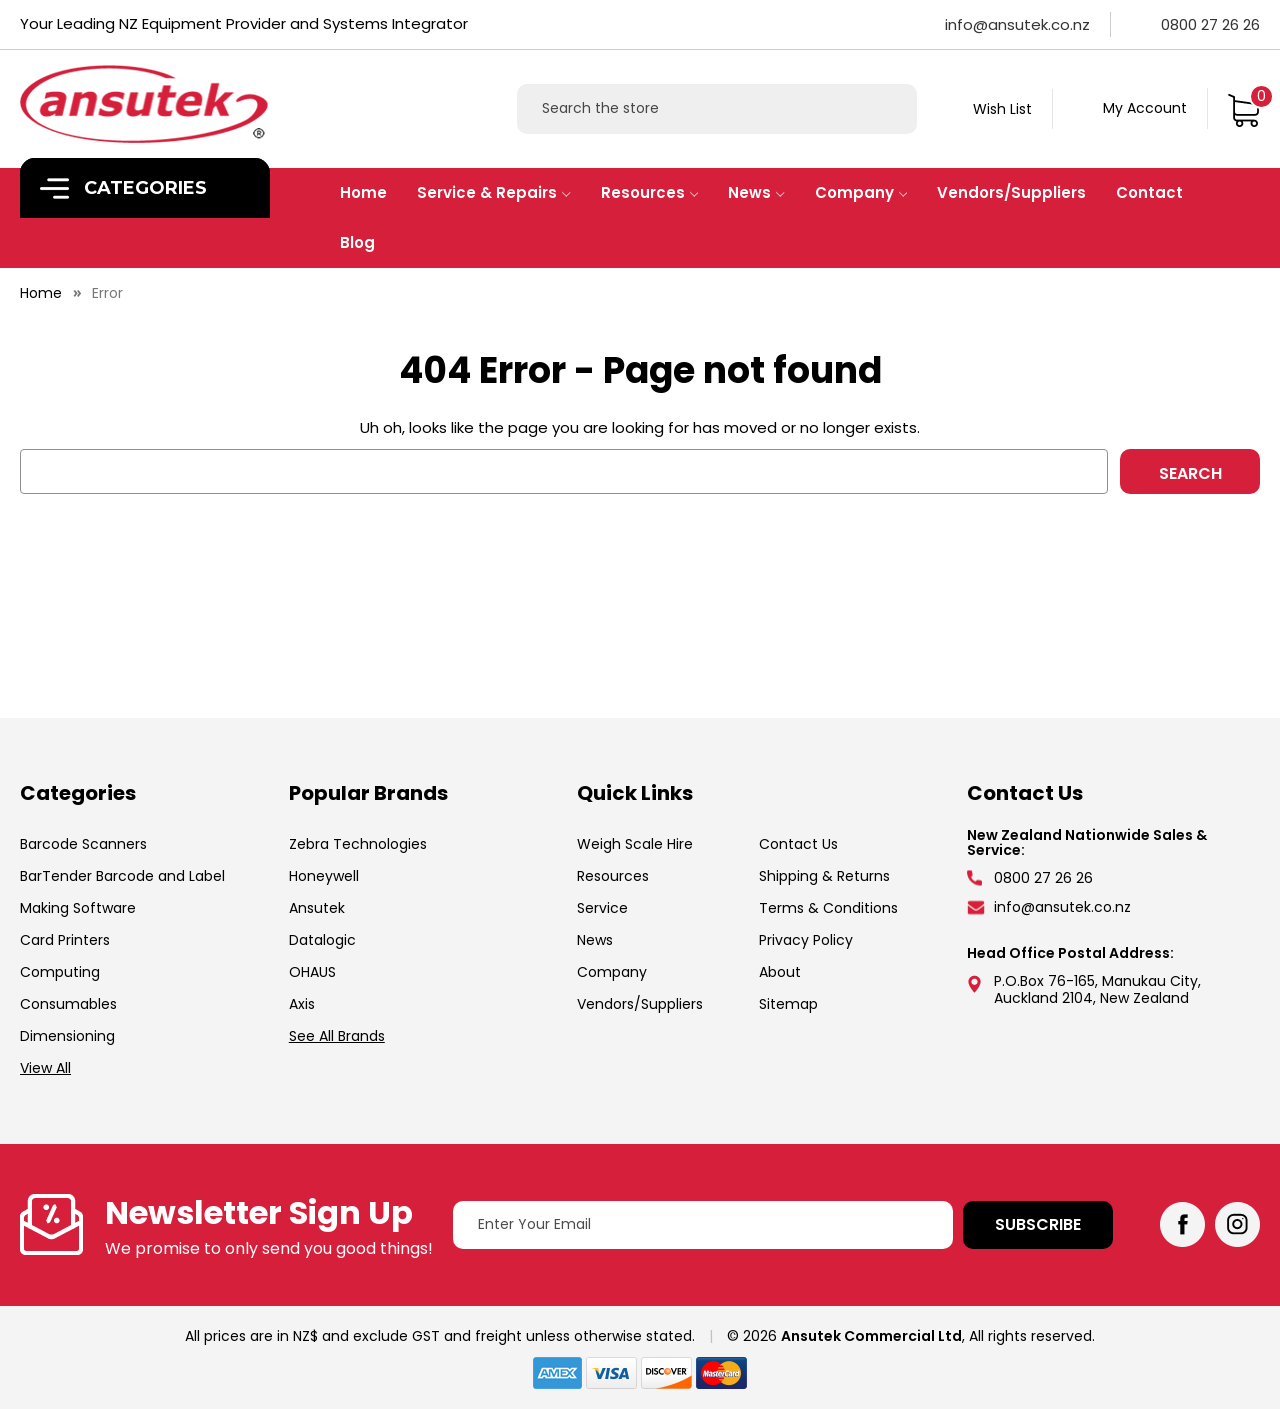 The image size is (1280, 1409). I want to click on Company, so click(861, 192).